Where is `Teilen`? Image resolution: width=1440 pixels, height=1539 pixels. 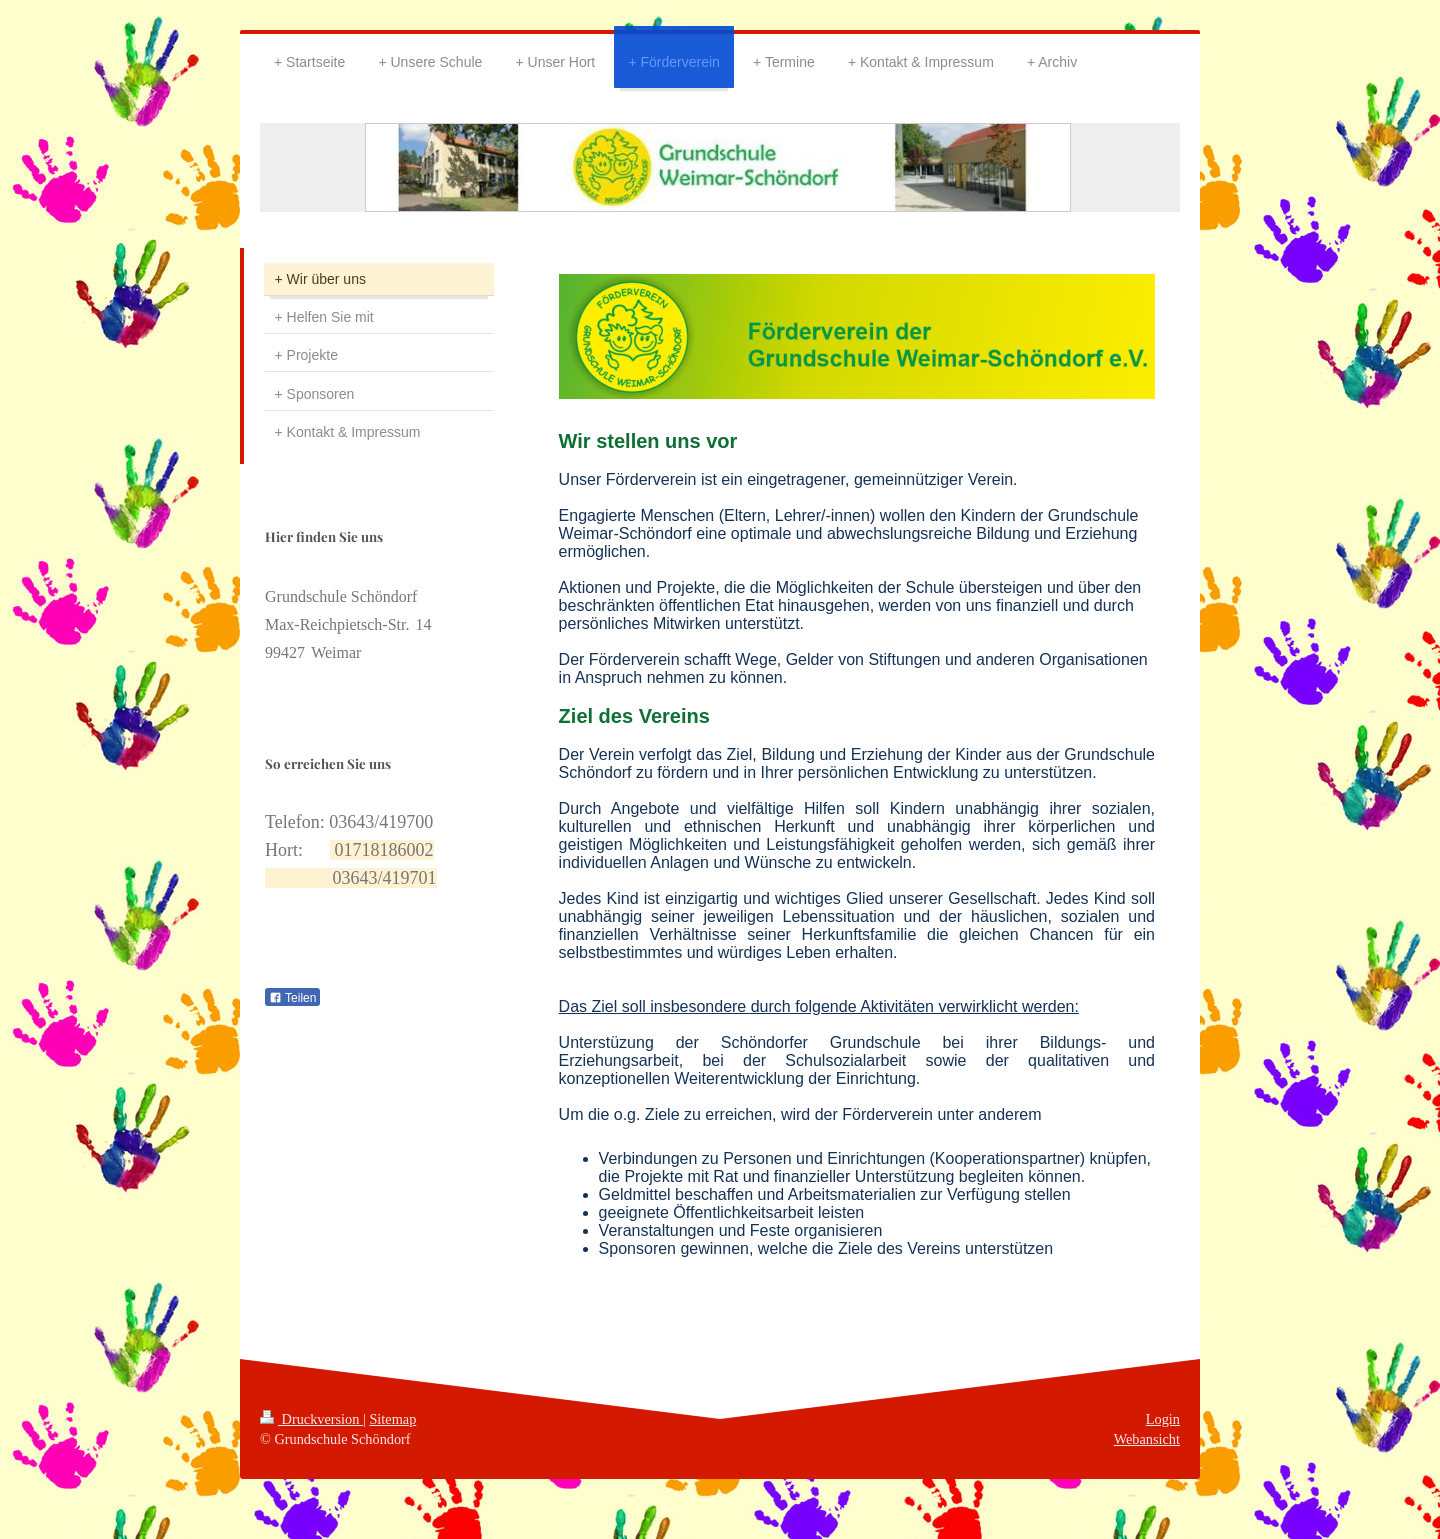
Teilen is located at coordinates (292, 998).